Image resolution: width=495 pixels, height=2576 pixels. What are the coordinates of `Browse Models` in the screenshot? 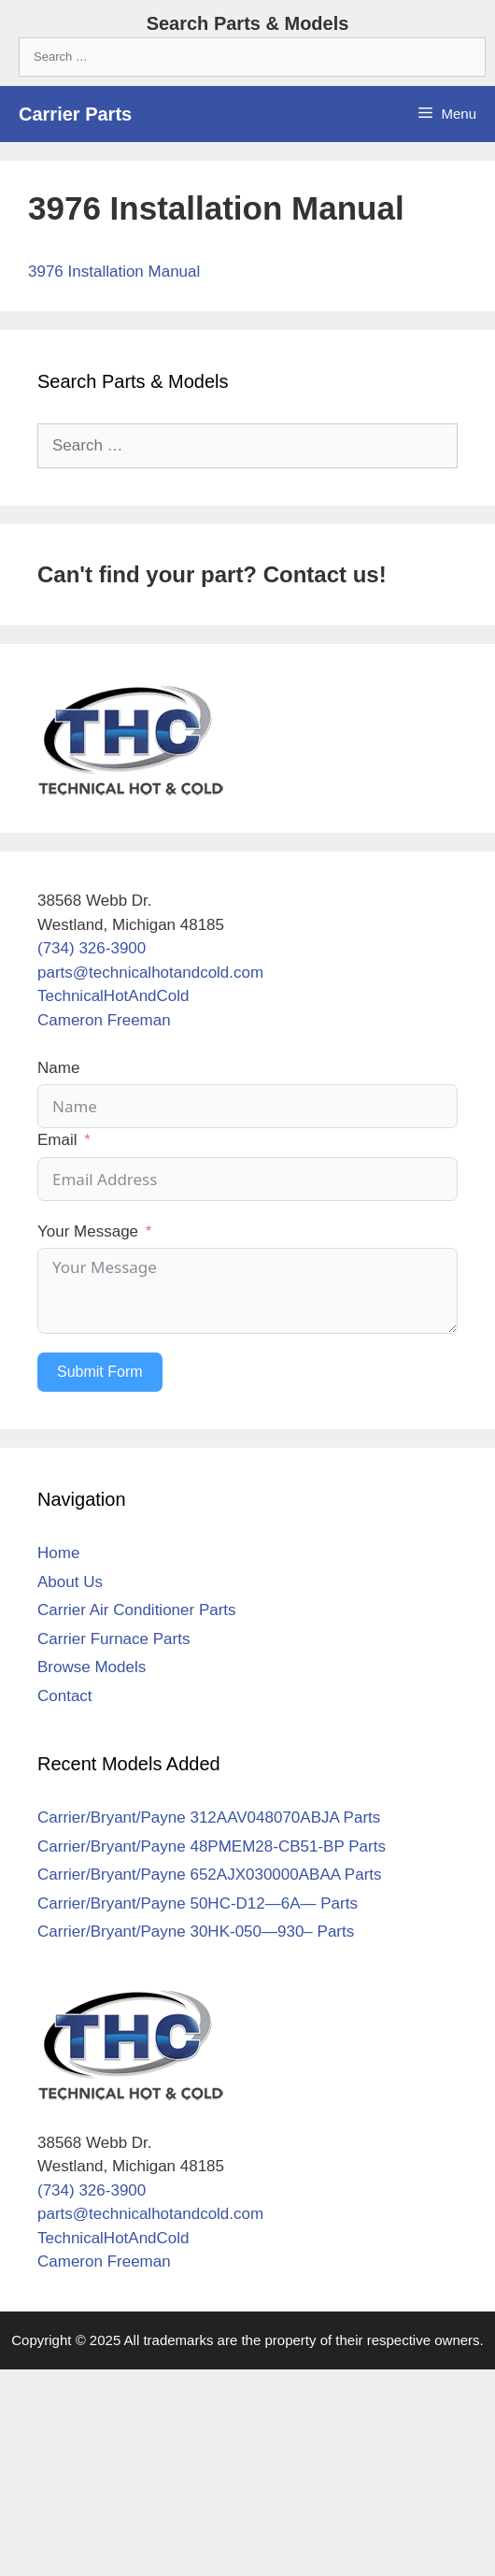 It's located at (91, 1667).